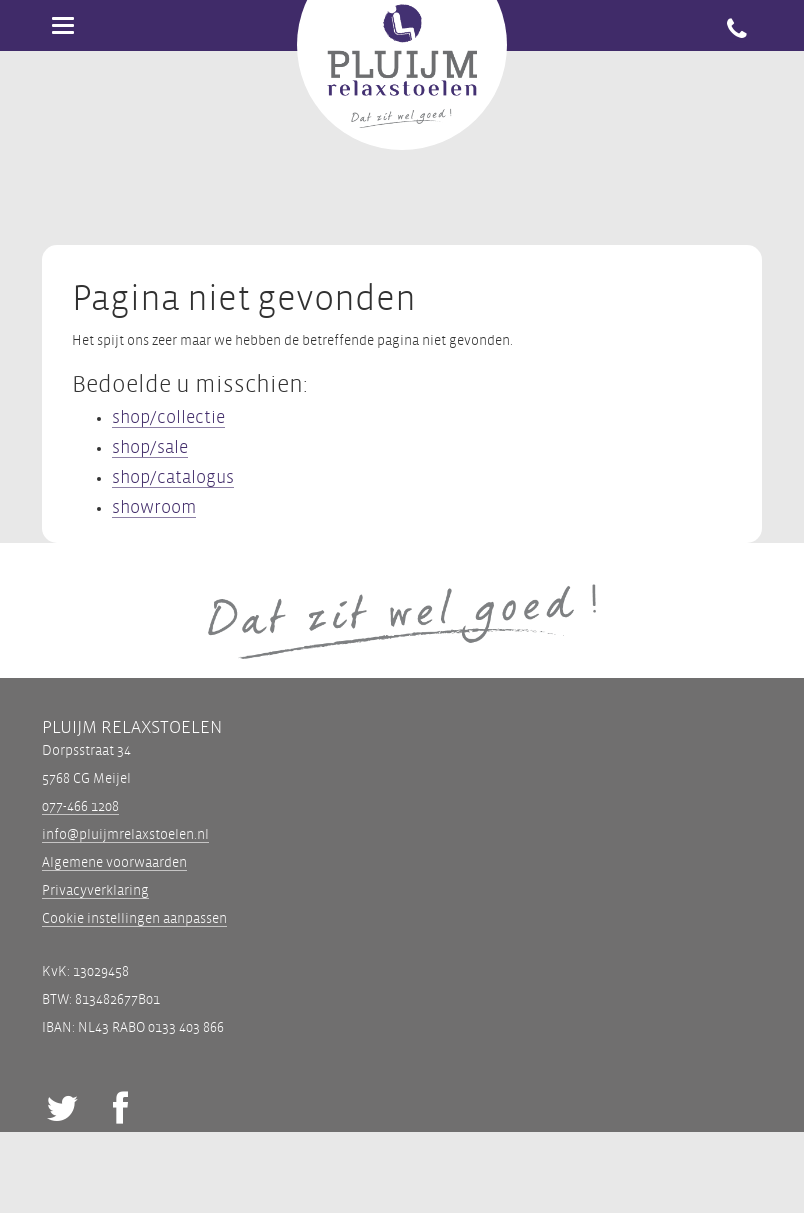 The height and width of the screenshot is (1213, 804). What do you see at coordinates (154, 507) in the screenshot?
I see `showroom` at bounding box center [154, 507].